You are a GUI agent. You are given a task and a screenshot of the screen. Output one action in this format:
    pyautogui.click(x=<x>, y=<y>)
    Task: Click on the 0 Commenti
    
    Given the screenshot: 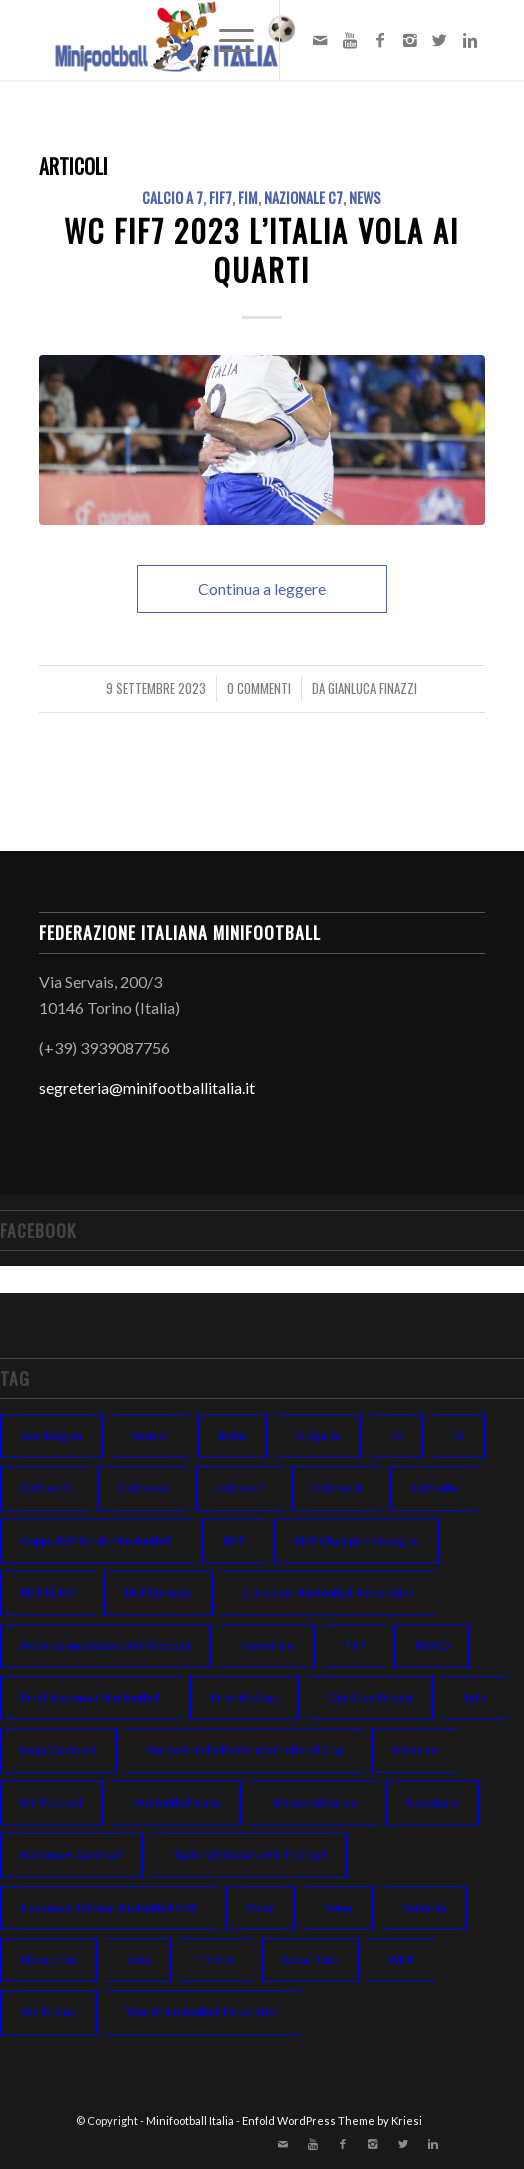 What is the action you would take?
    pyautogui.click(x=259, y=688)
    